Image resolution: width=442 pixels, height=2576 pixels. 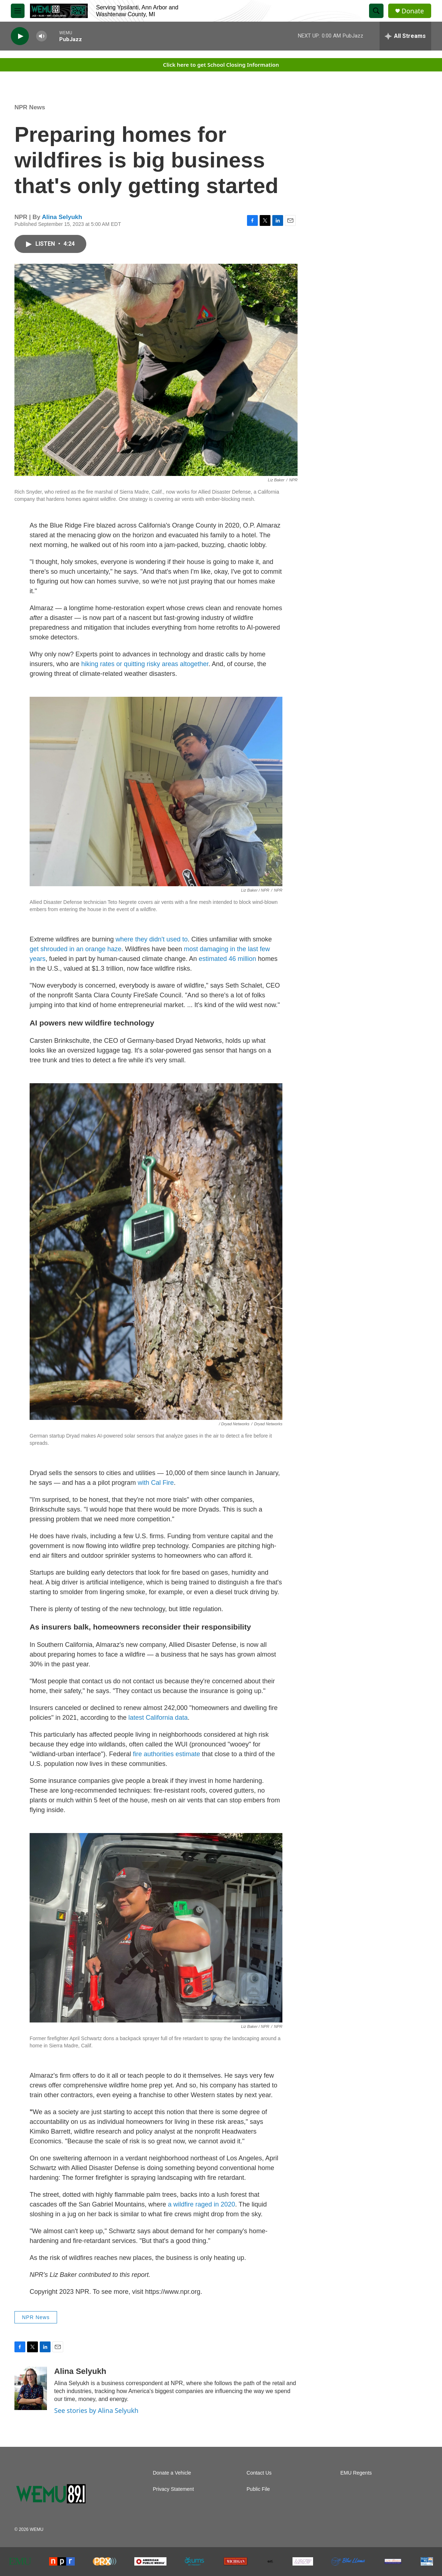 I want to click on NPR News, so click(x=29, y=107).